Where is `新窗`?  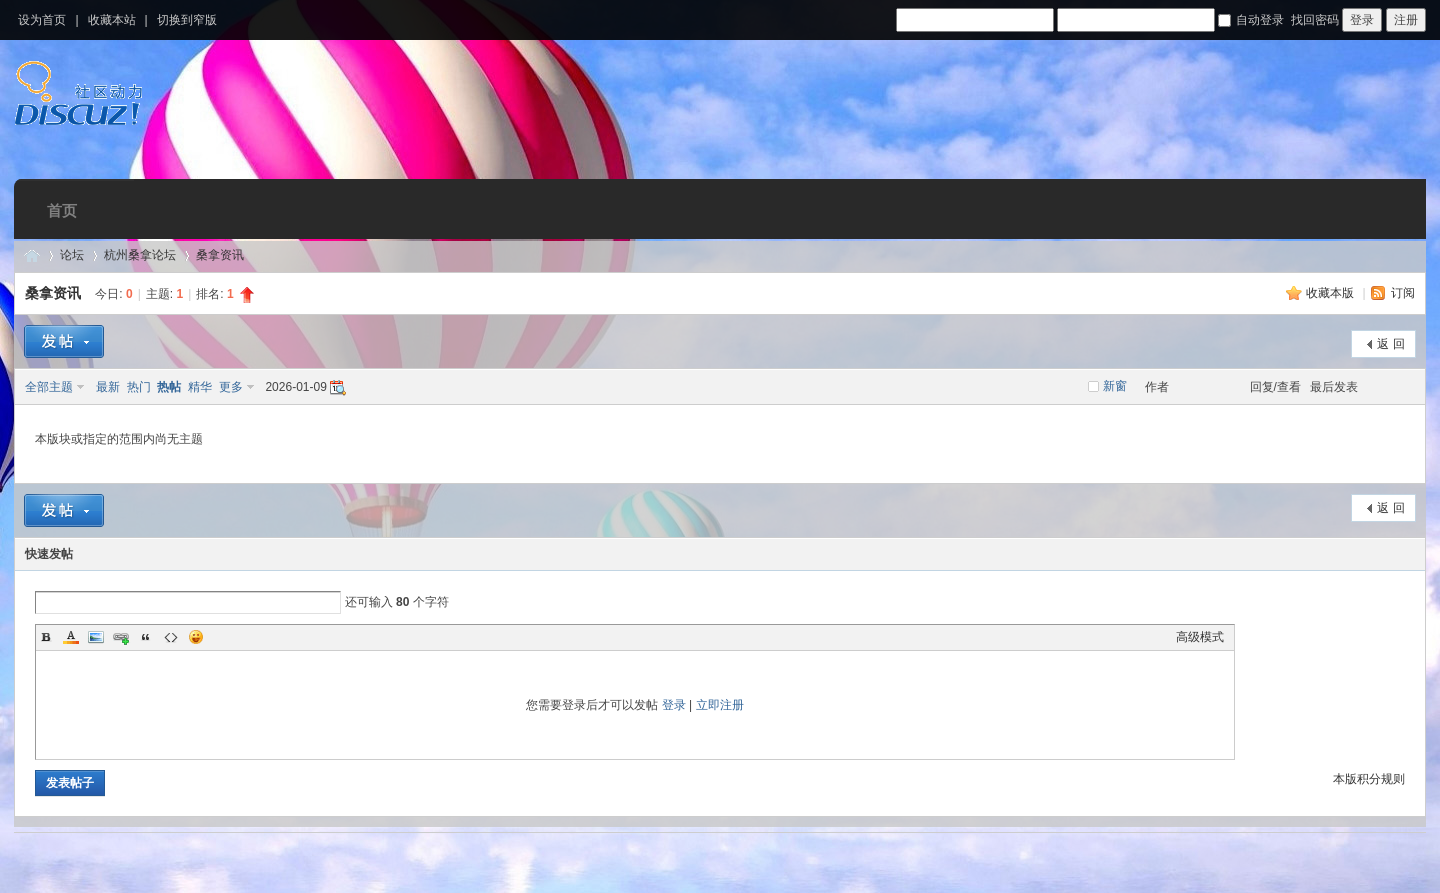
新窗 is located at coordinates (1115, 386).